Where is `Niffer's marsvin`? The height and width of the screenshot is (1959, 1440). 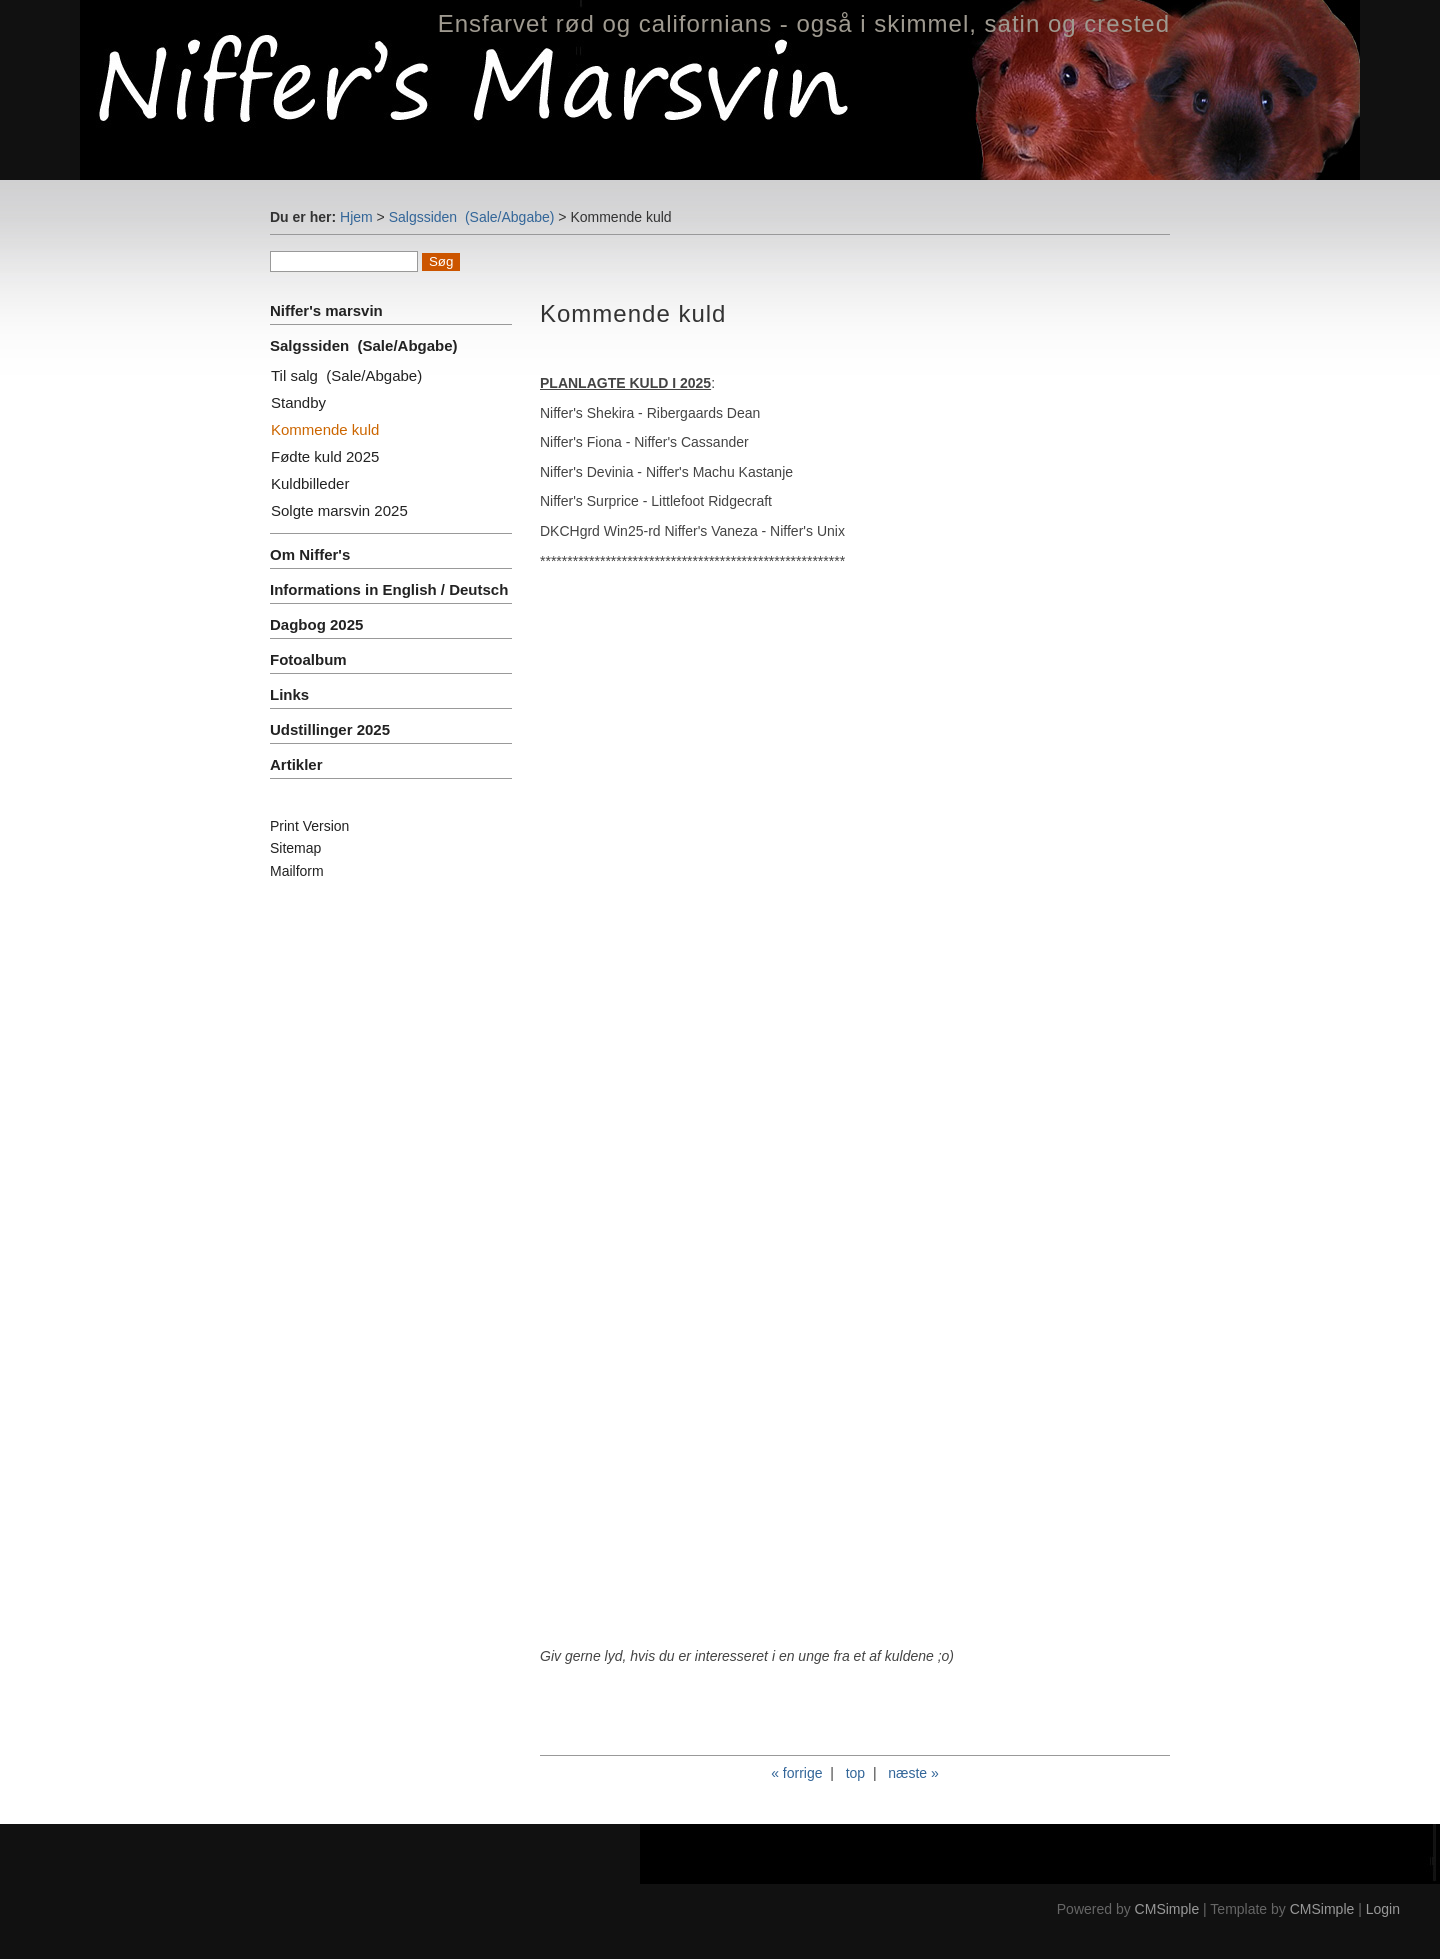
Niffer's marsvin is located at coordinates (328, 310).